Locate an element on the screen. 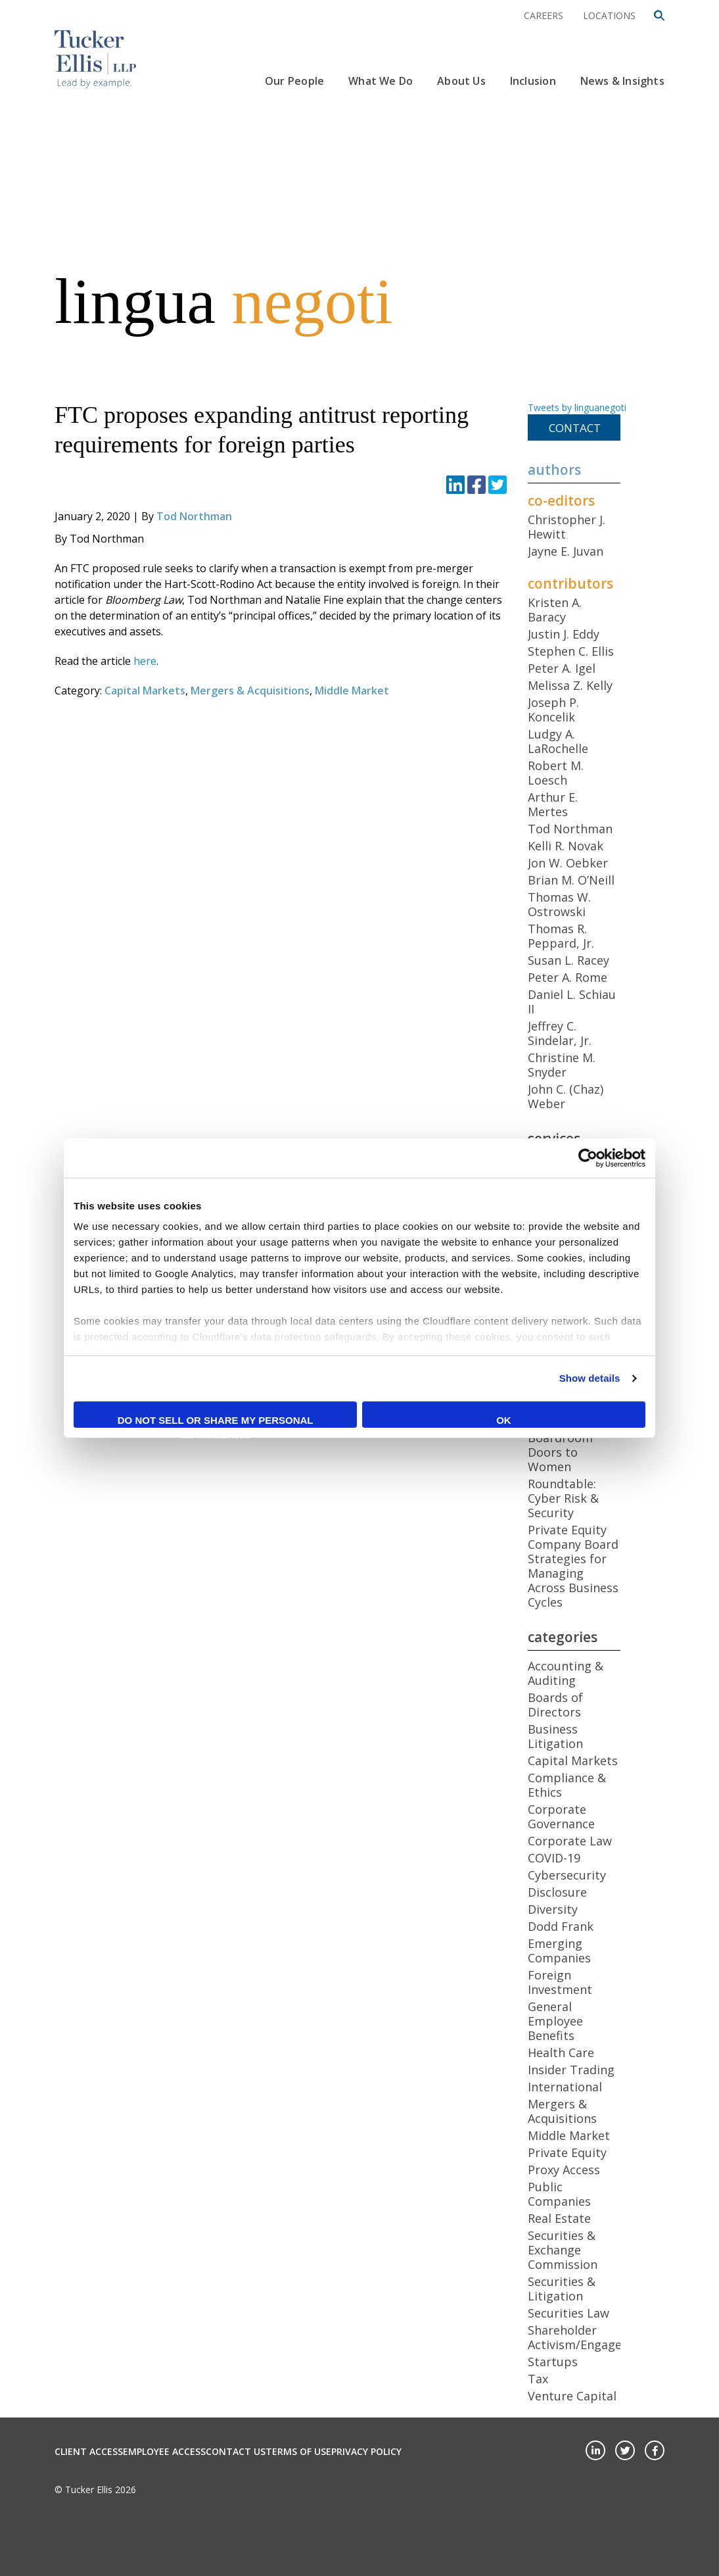 This screenshot has height=2576, width=719. Mergers & Acquisitions is located at coordinates (250, 690).